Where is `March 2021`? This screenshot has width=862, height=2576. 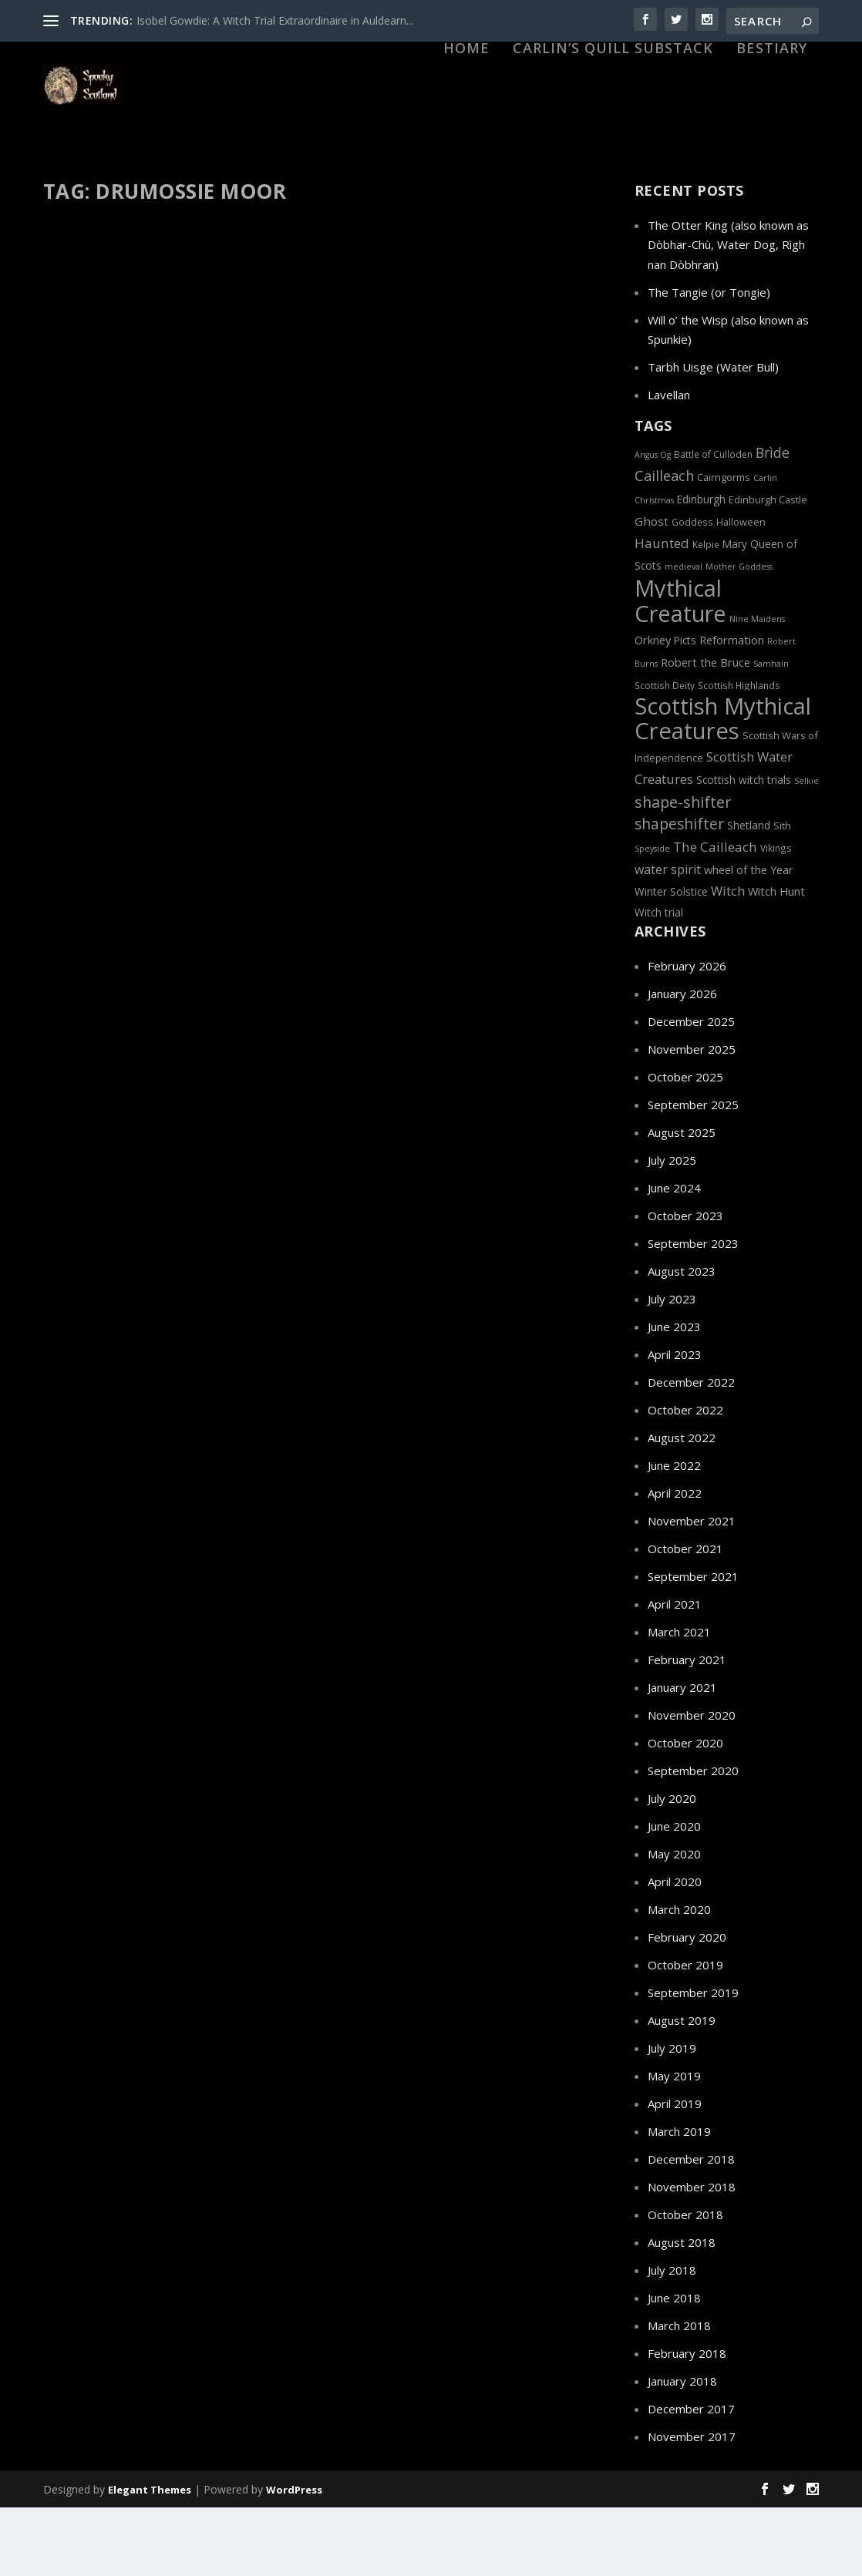 March 2021 is located at coordinates (679, 1699).